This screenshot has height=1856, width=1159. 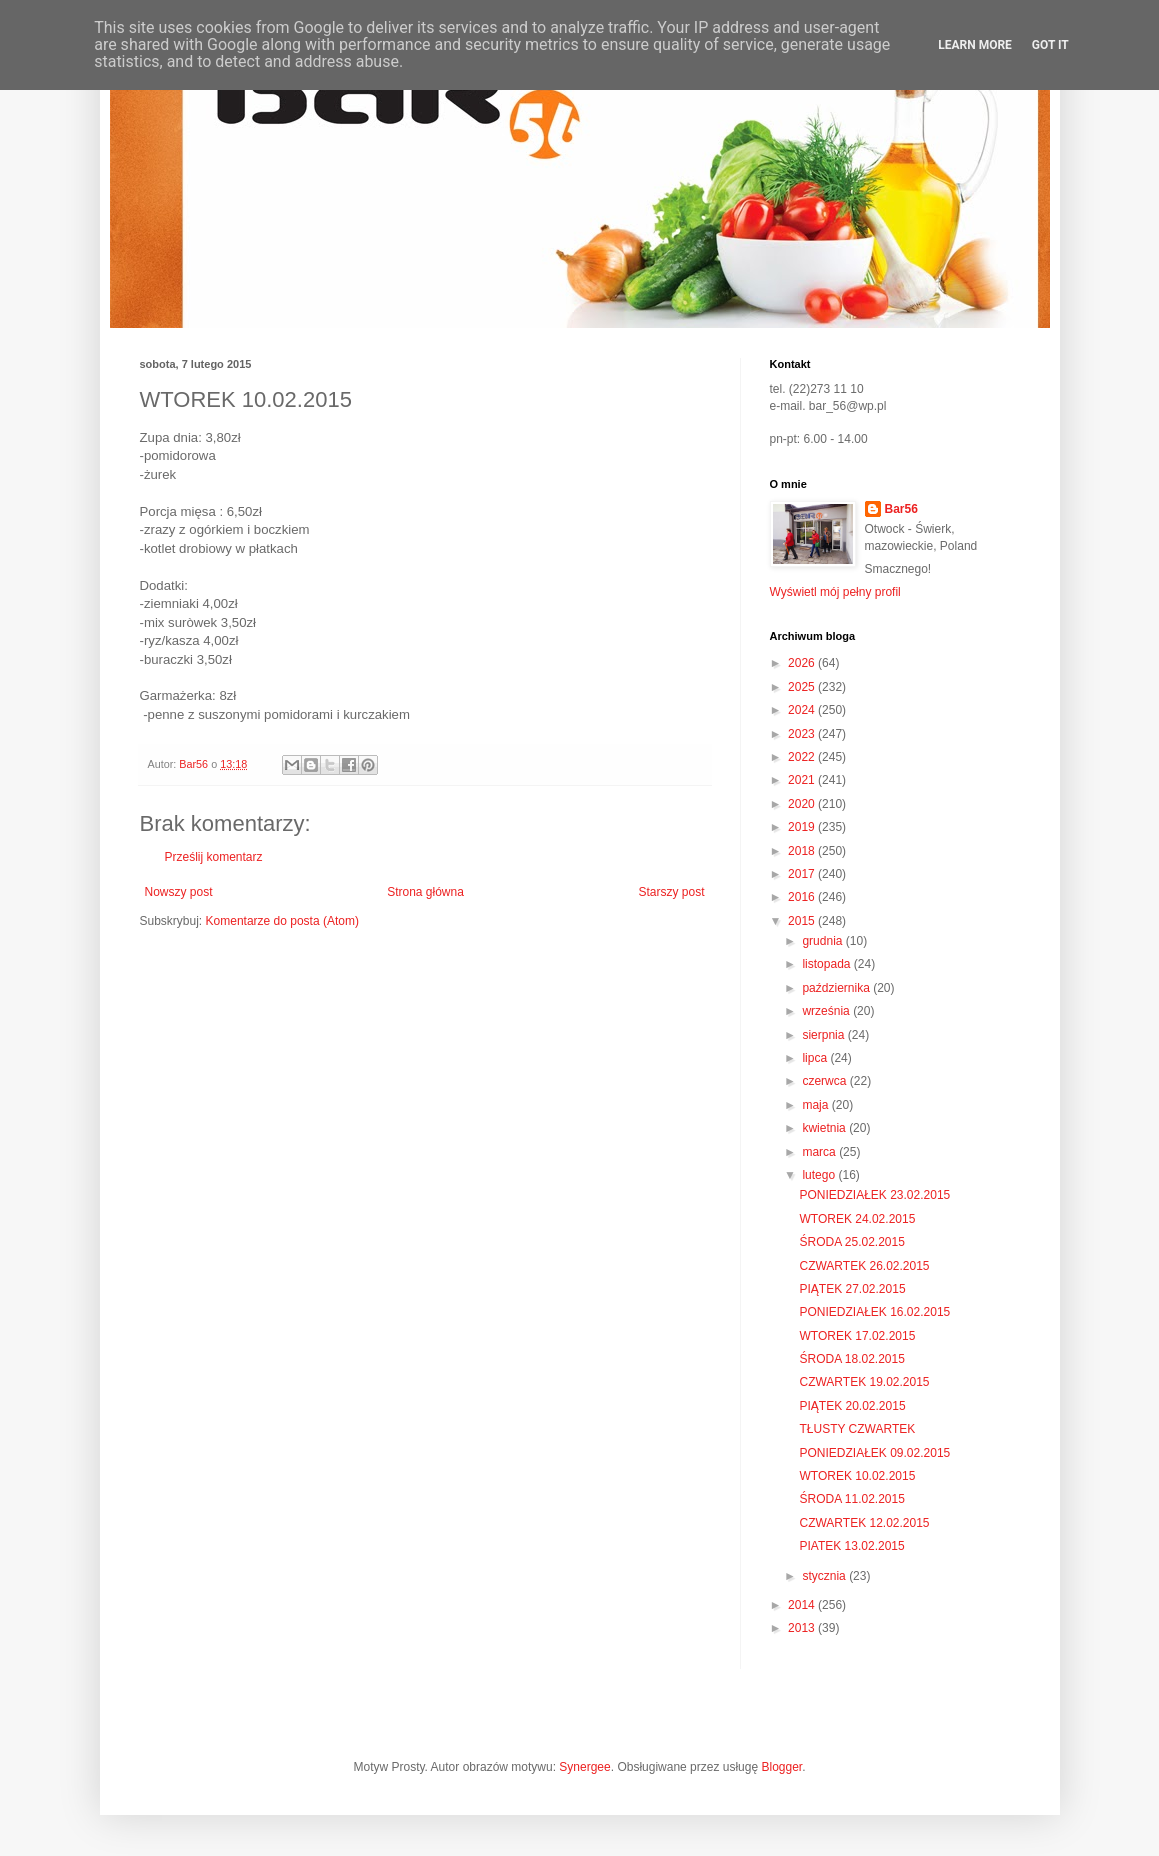 I want to click on PONIEDZIAŁEK 16.02.2015, so click(x=874, y=1312).